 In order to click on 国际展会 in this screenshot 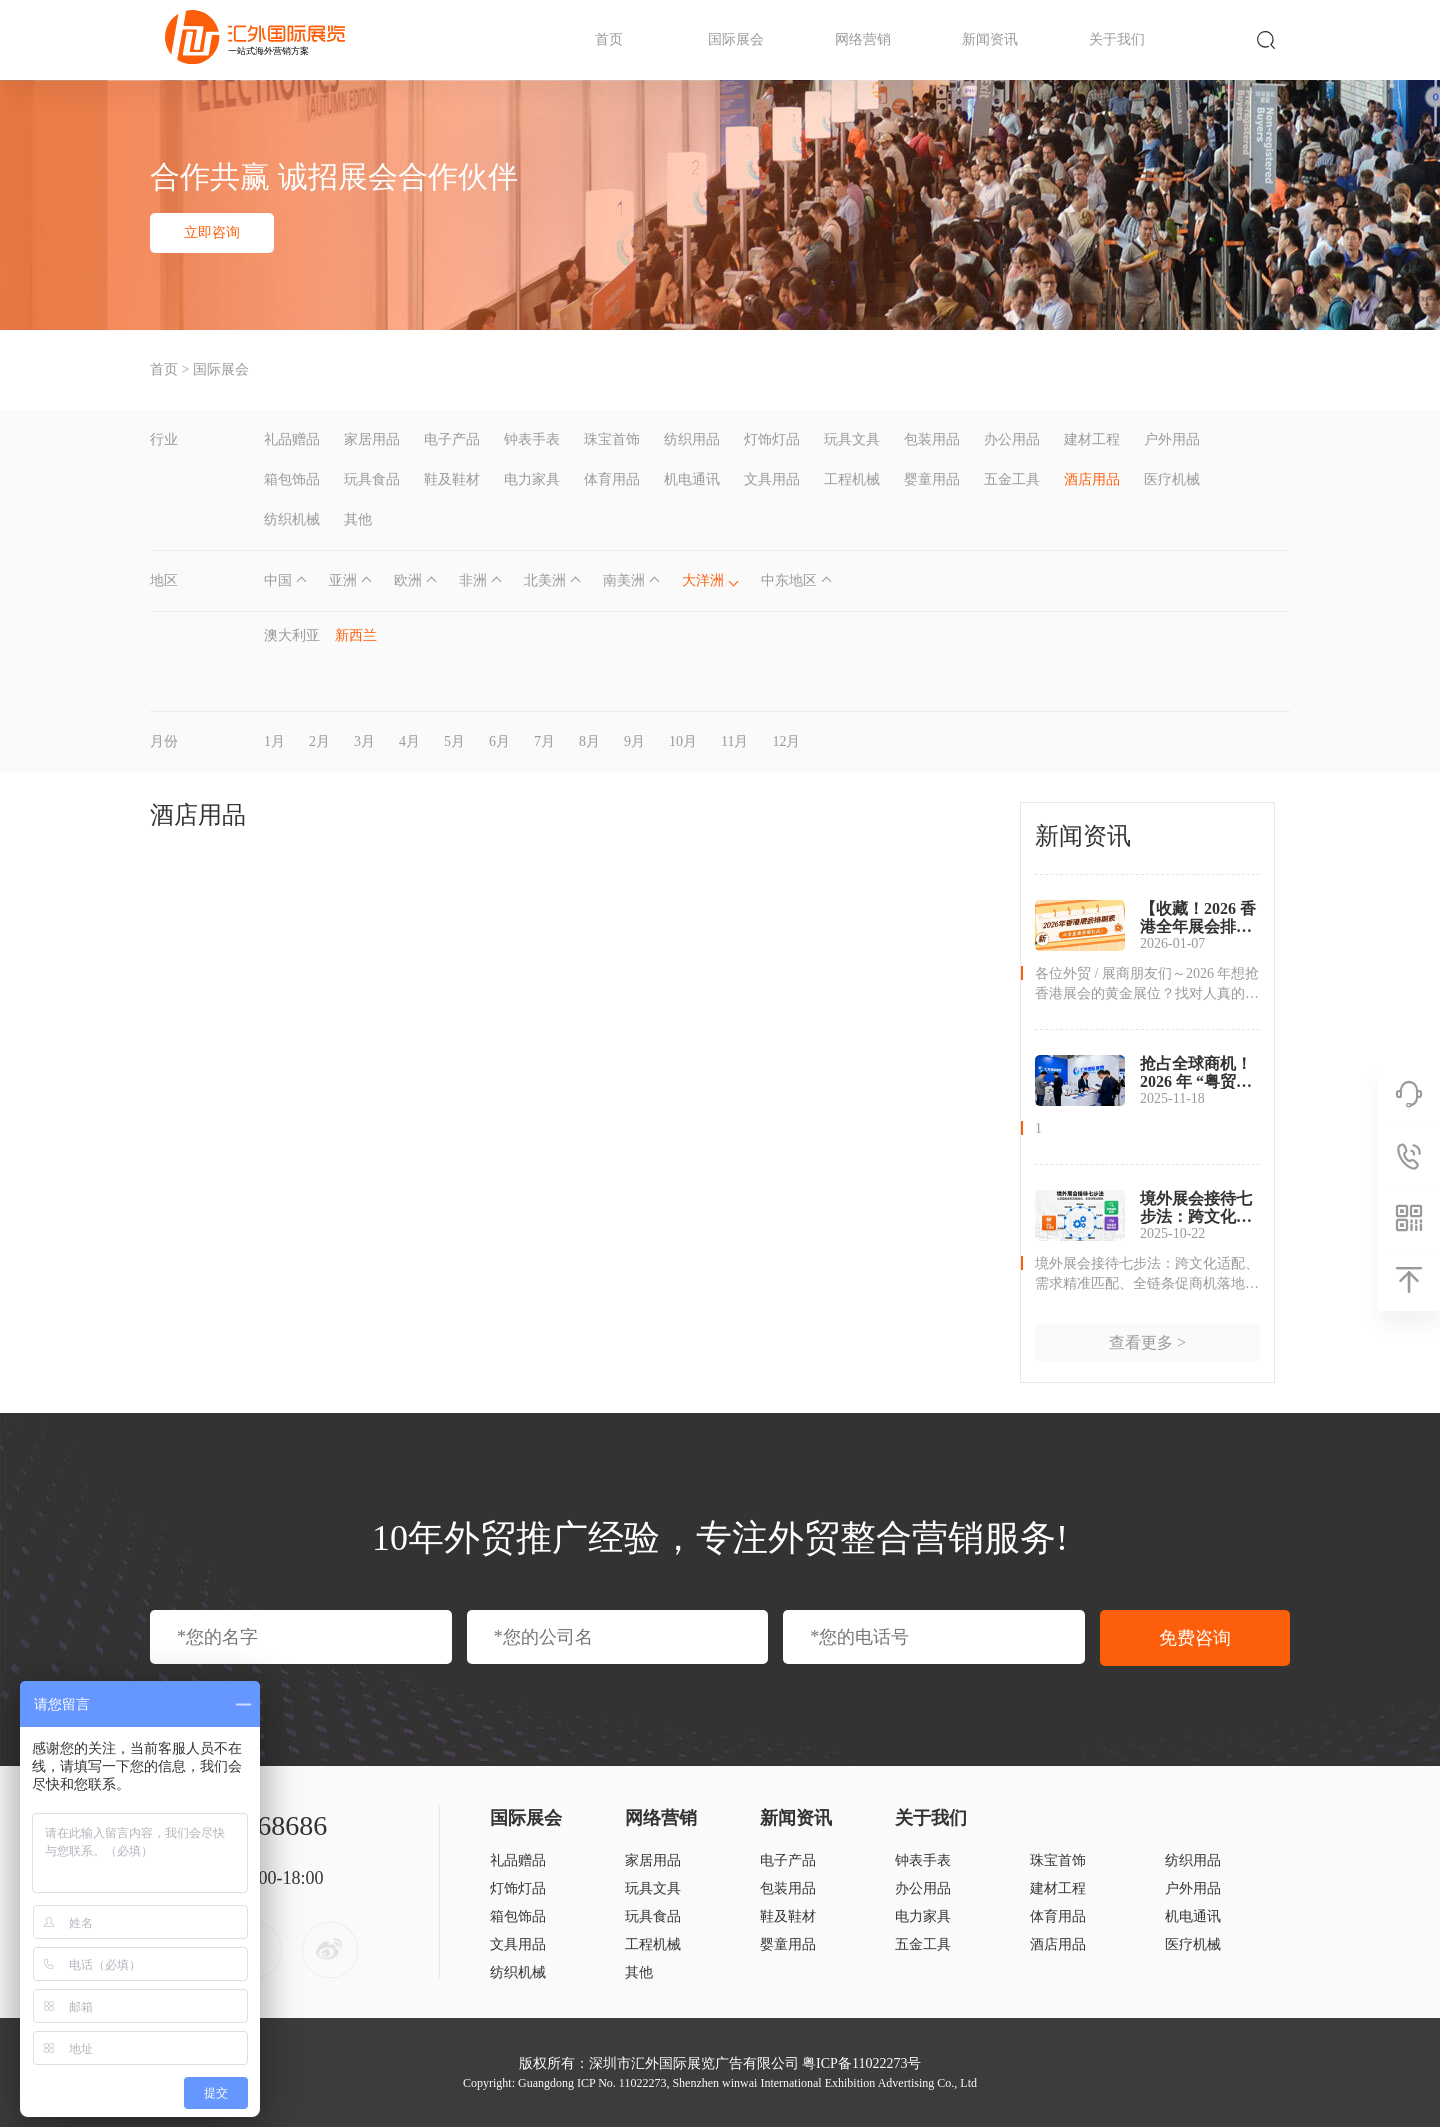, I will do `click(736, 39)`.